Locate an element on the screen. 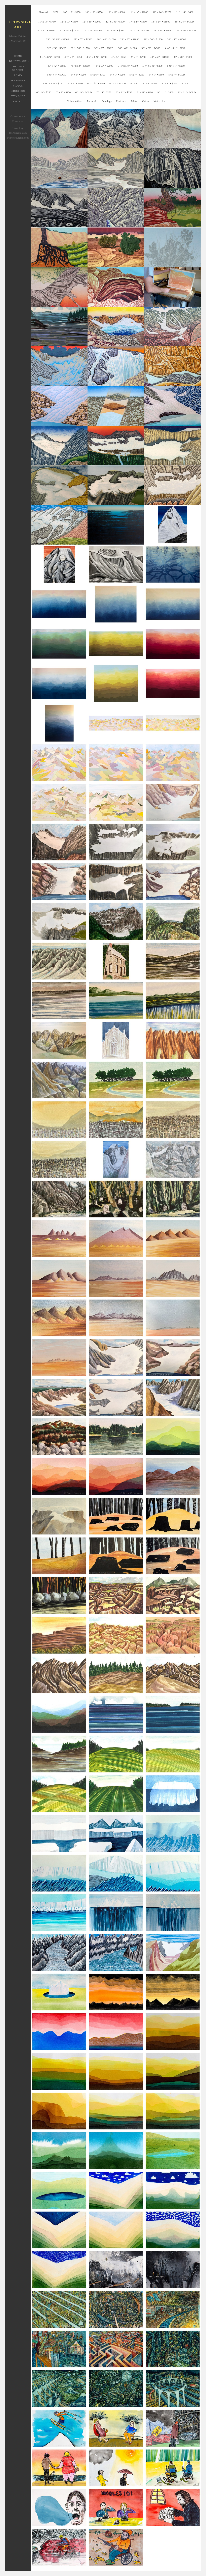 This screenshot has height=2576, width=206. 10" x 12" • $800 is located at coordinates (116, 12).